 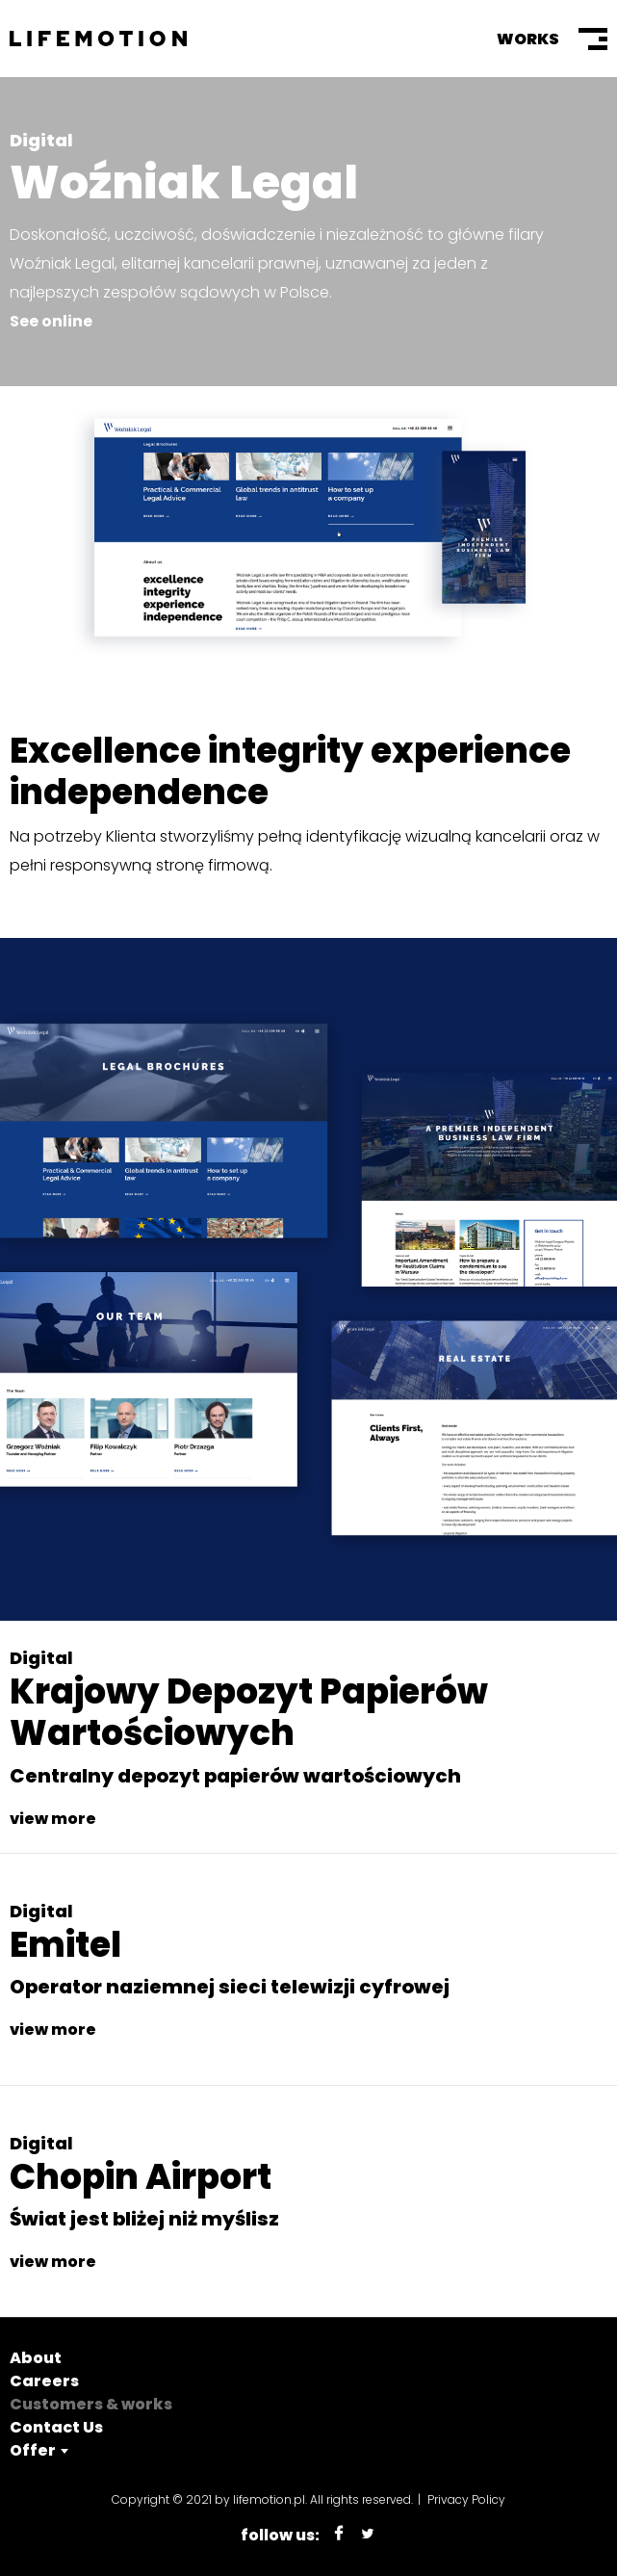 What do you see at coordinates (249, 1712) in the screenshot?
I see `Krajowy Depozyt Papierów Wartościowych` at bounding box center [249, 1712].